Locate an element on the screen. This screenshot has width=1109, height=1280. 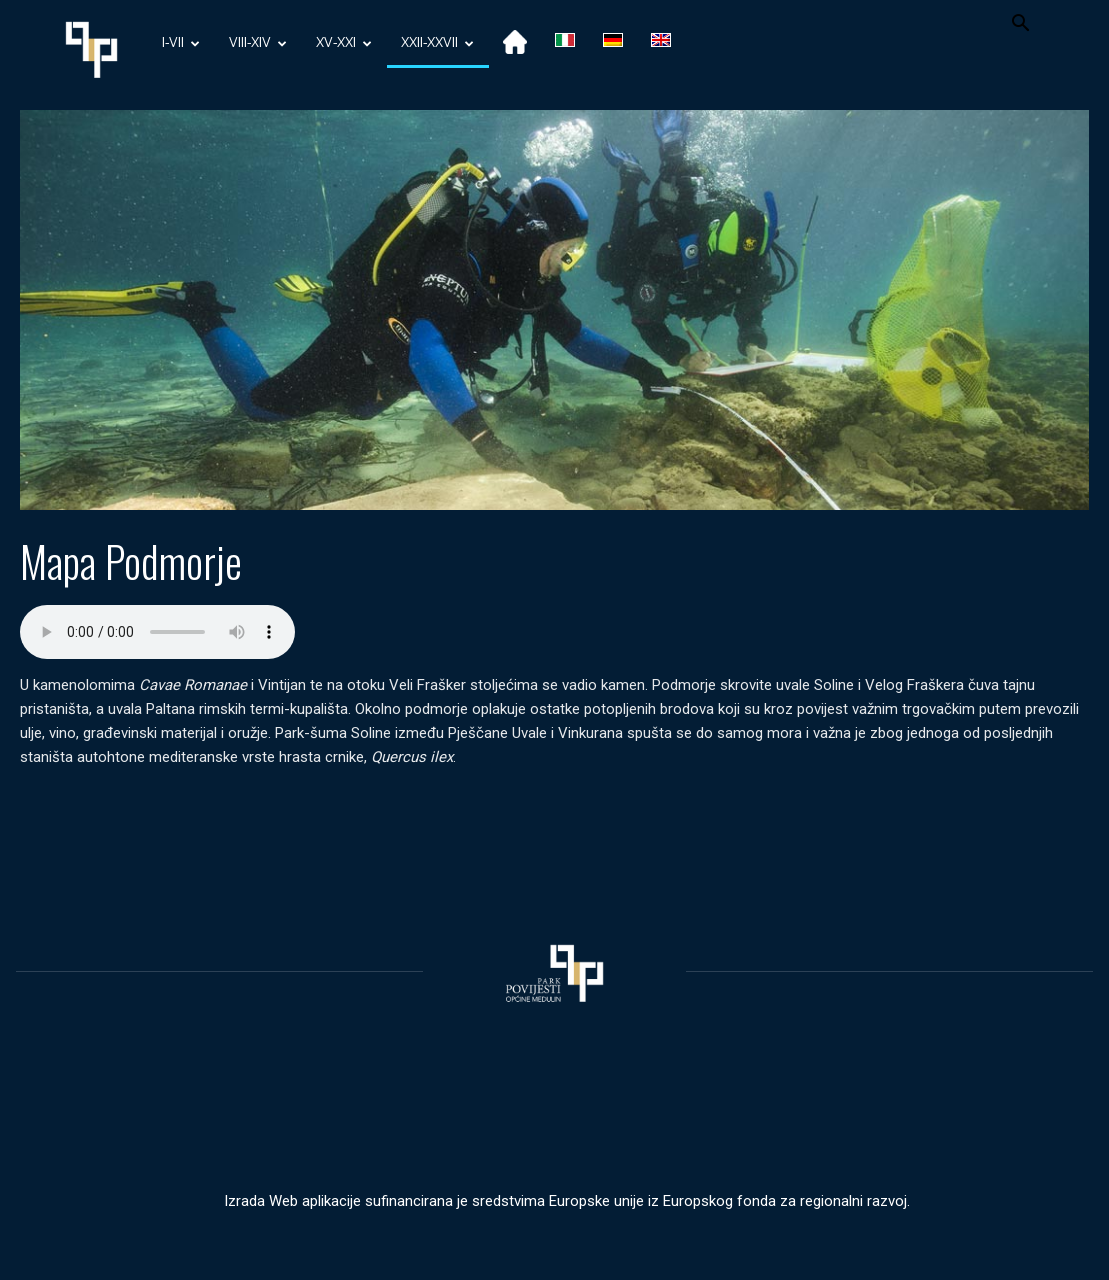
I-VII is located at coordinates (181, 43).